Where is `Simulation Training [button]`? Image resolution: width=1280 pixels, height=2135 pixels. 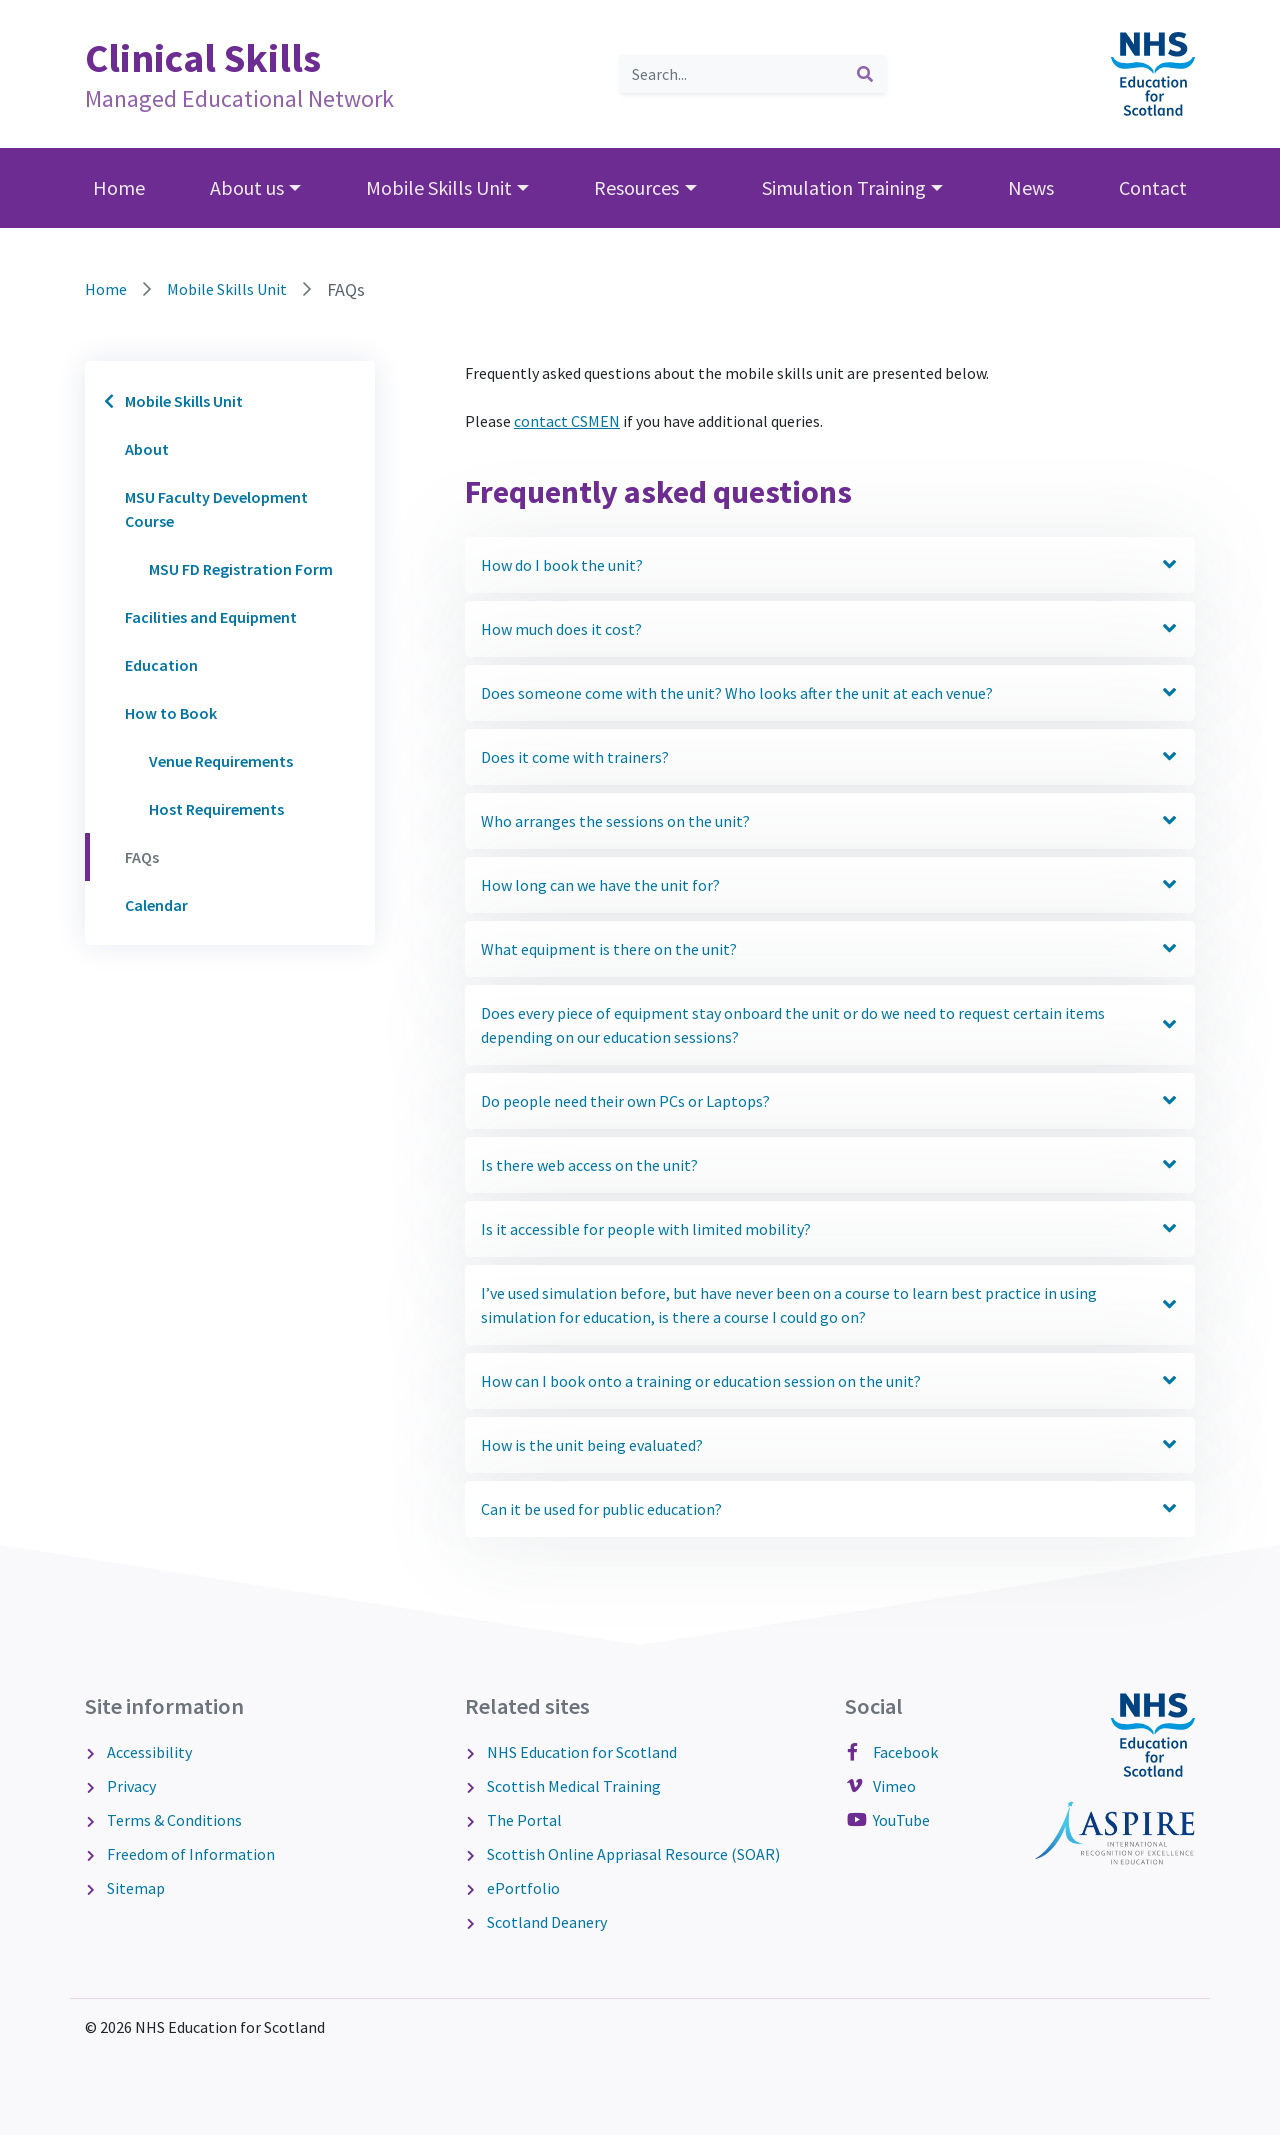
Simulation Training [button] is located at coordinates (844, 187).